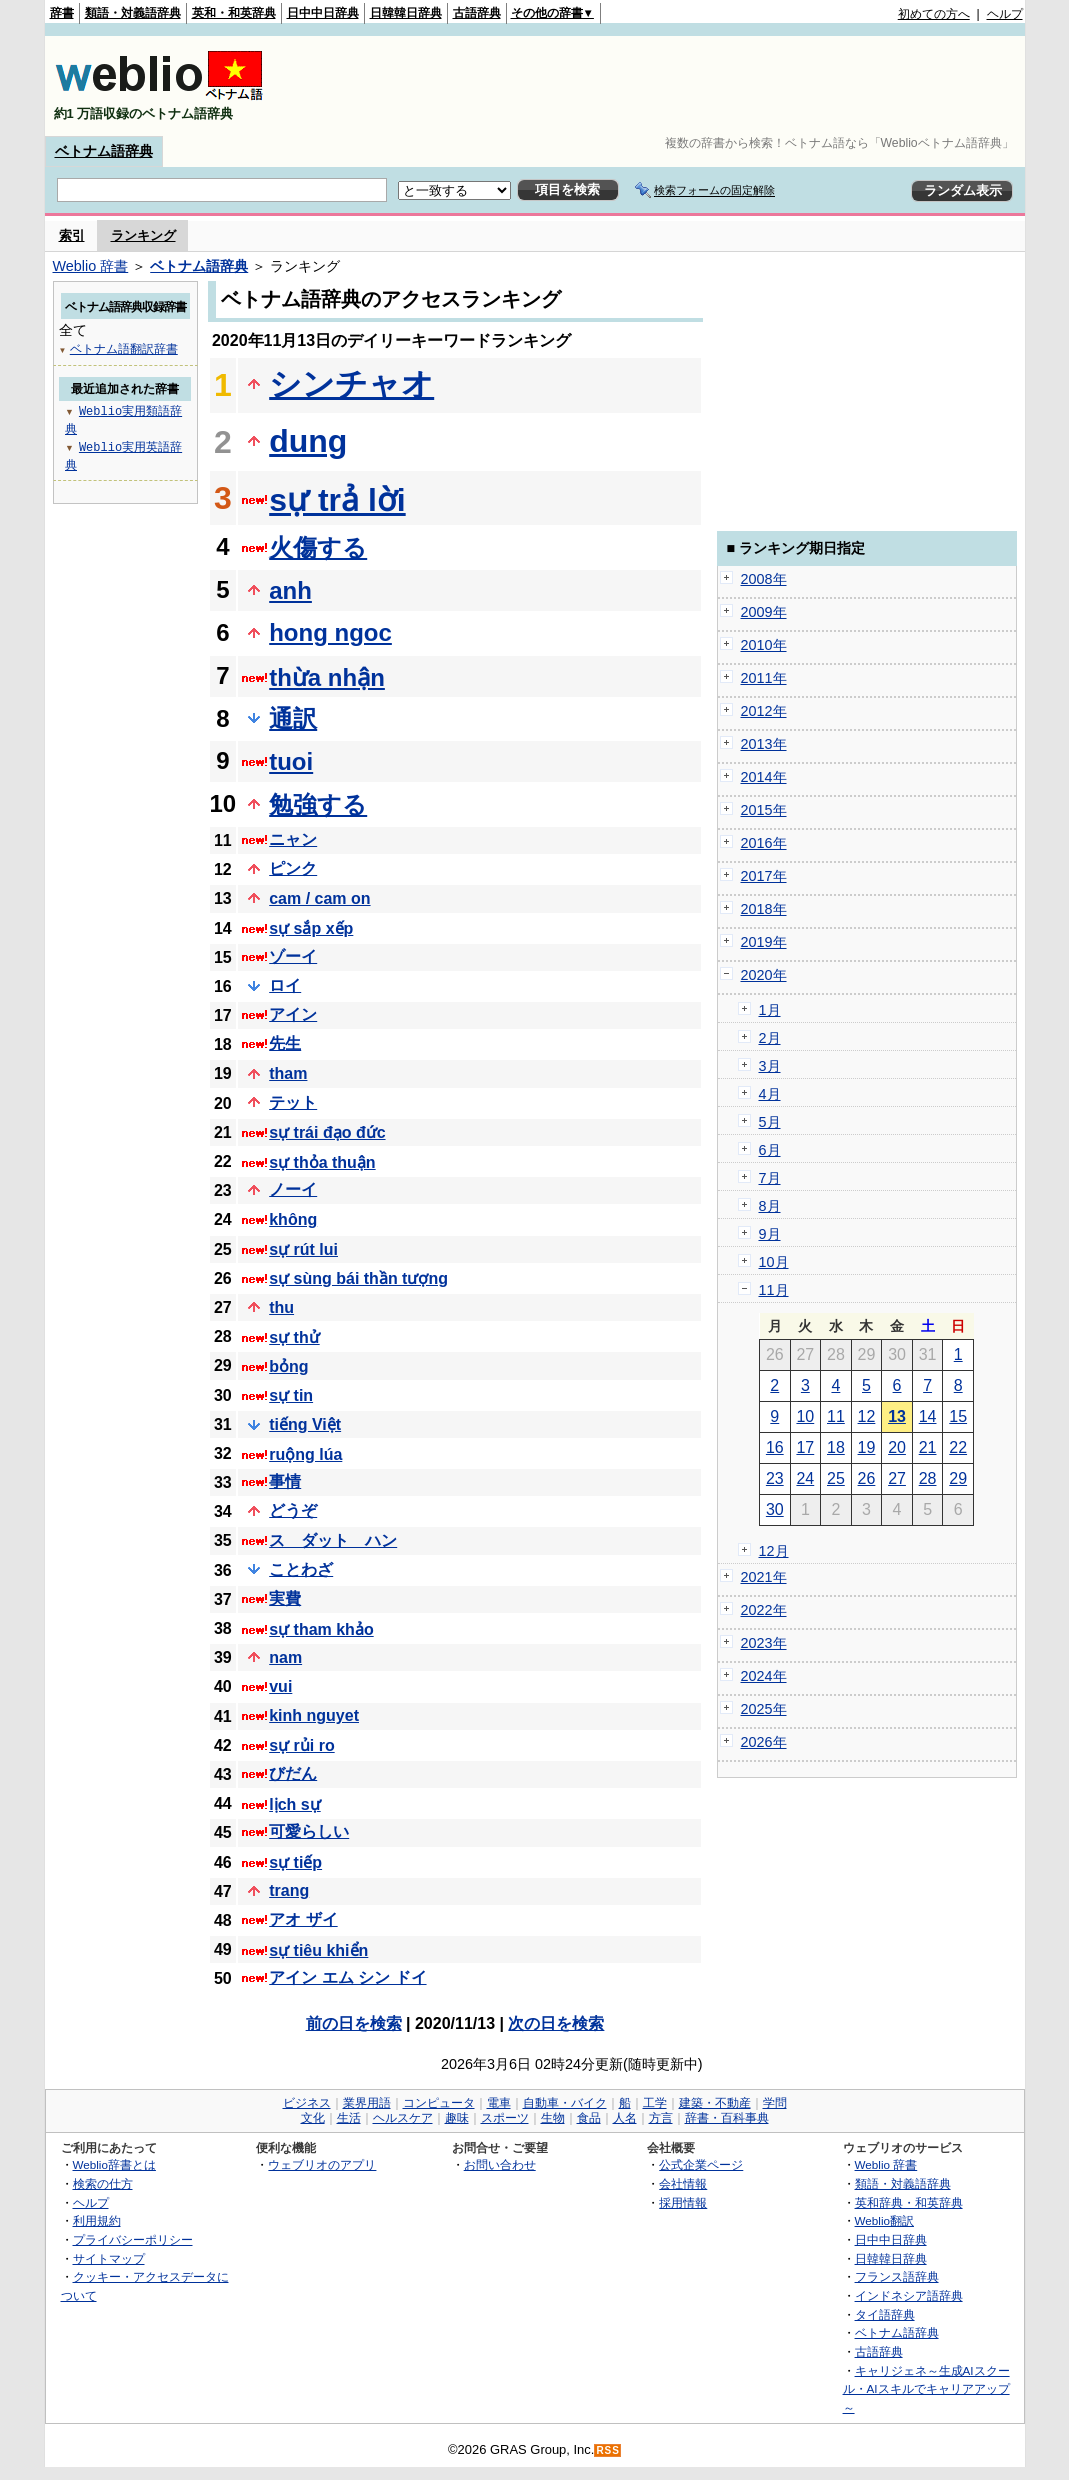 Image resolution: width=1069 pixels, height=2480 pixels. Describe the element at coordinates (307, 2103) in the screenshot. I see `ビジネス` at that location.